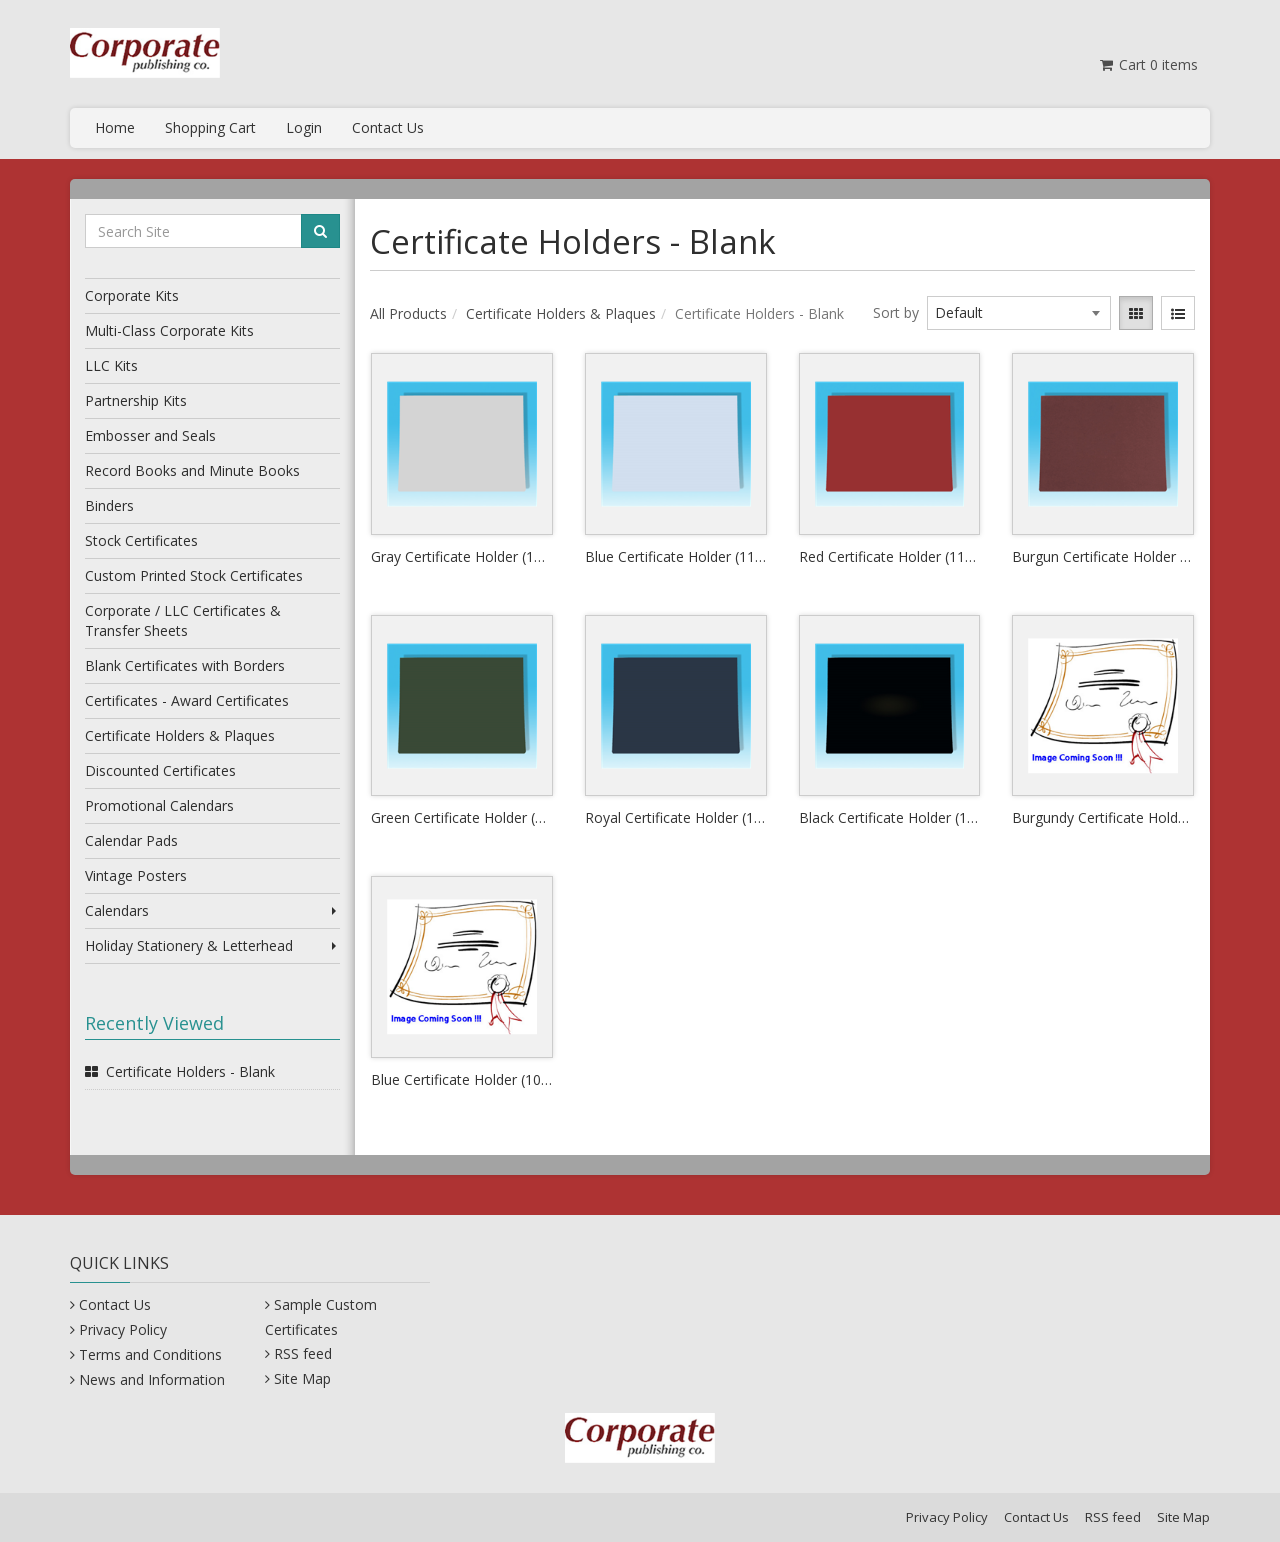 The image size is (1280, 1542). Describe the element at coordinates (131, 840) in the screenshot. I see `Calendar Pads` at that location.